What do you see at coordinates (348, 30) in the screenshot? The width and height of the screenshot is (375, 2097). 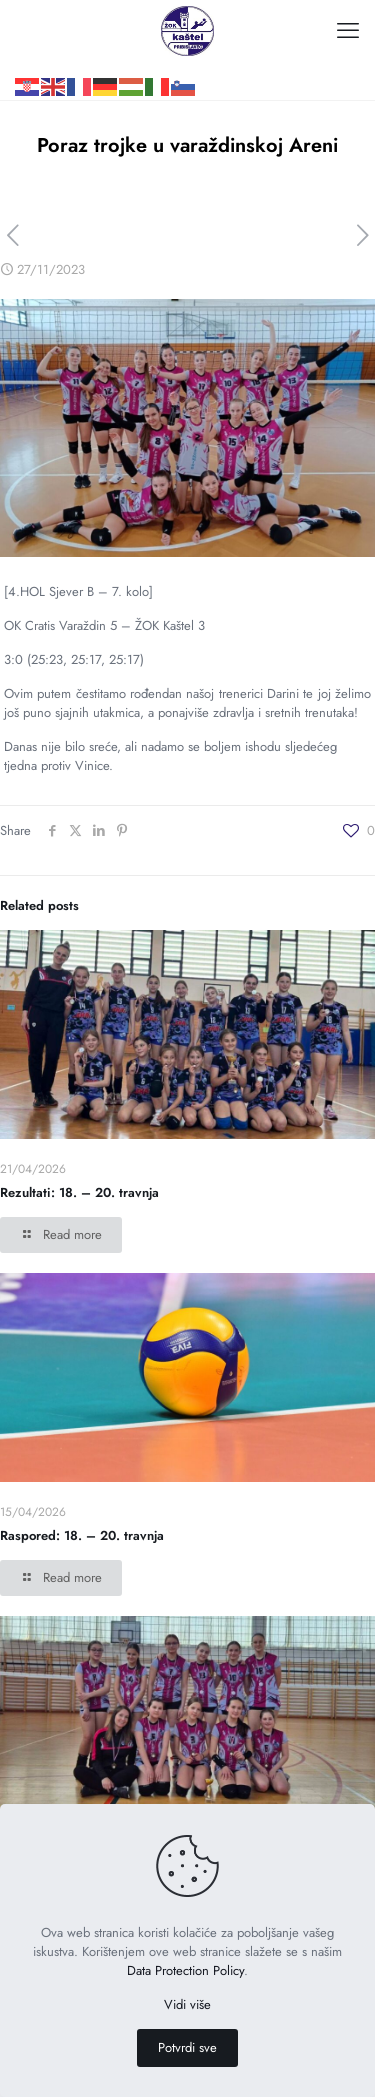 I see `[mobile menu]` at bounding box center [348, 30].